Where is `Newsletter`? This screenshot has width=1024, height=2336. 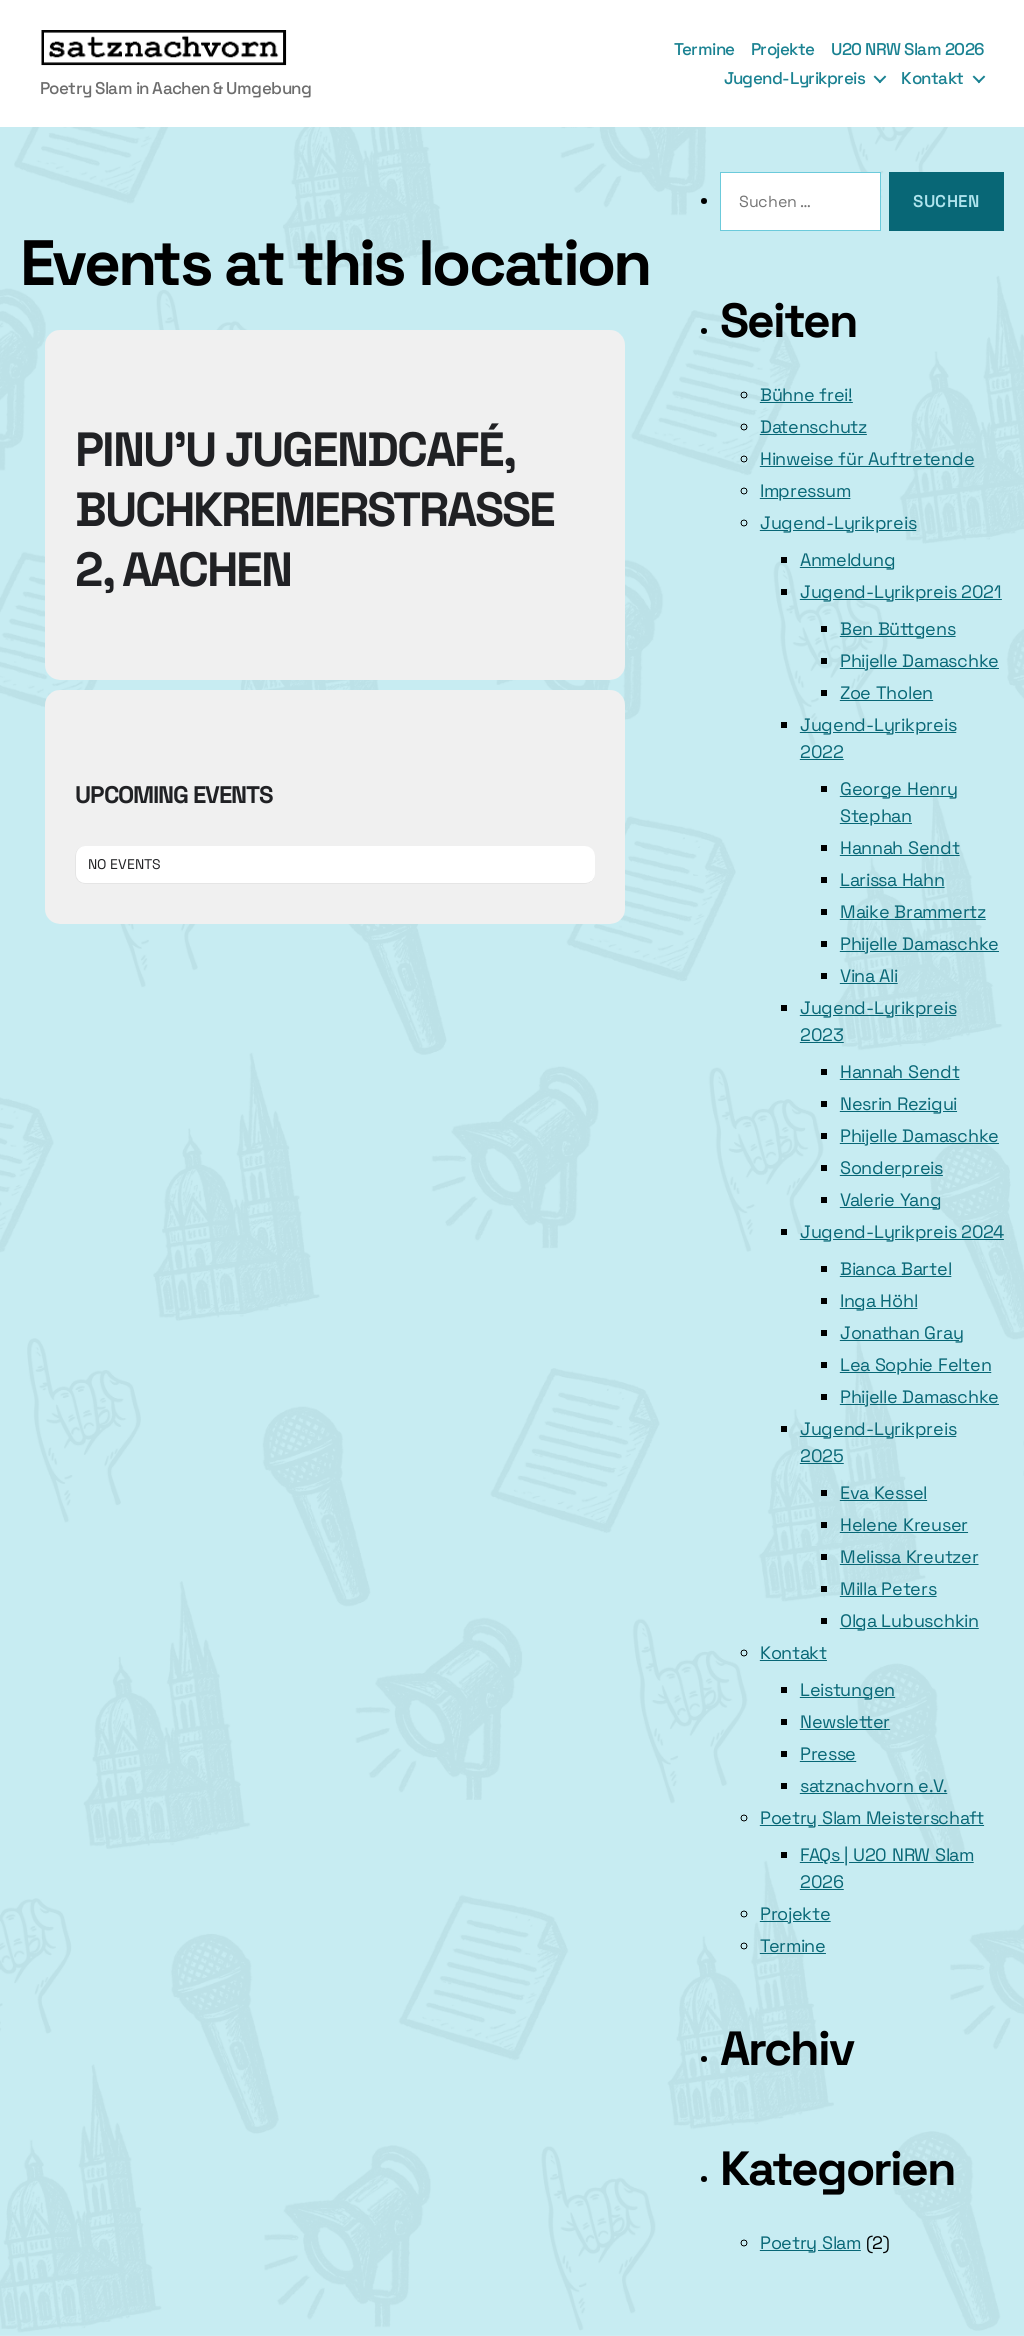
Newsletter is located at coordinates (845, 1721).